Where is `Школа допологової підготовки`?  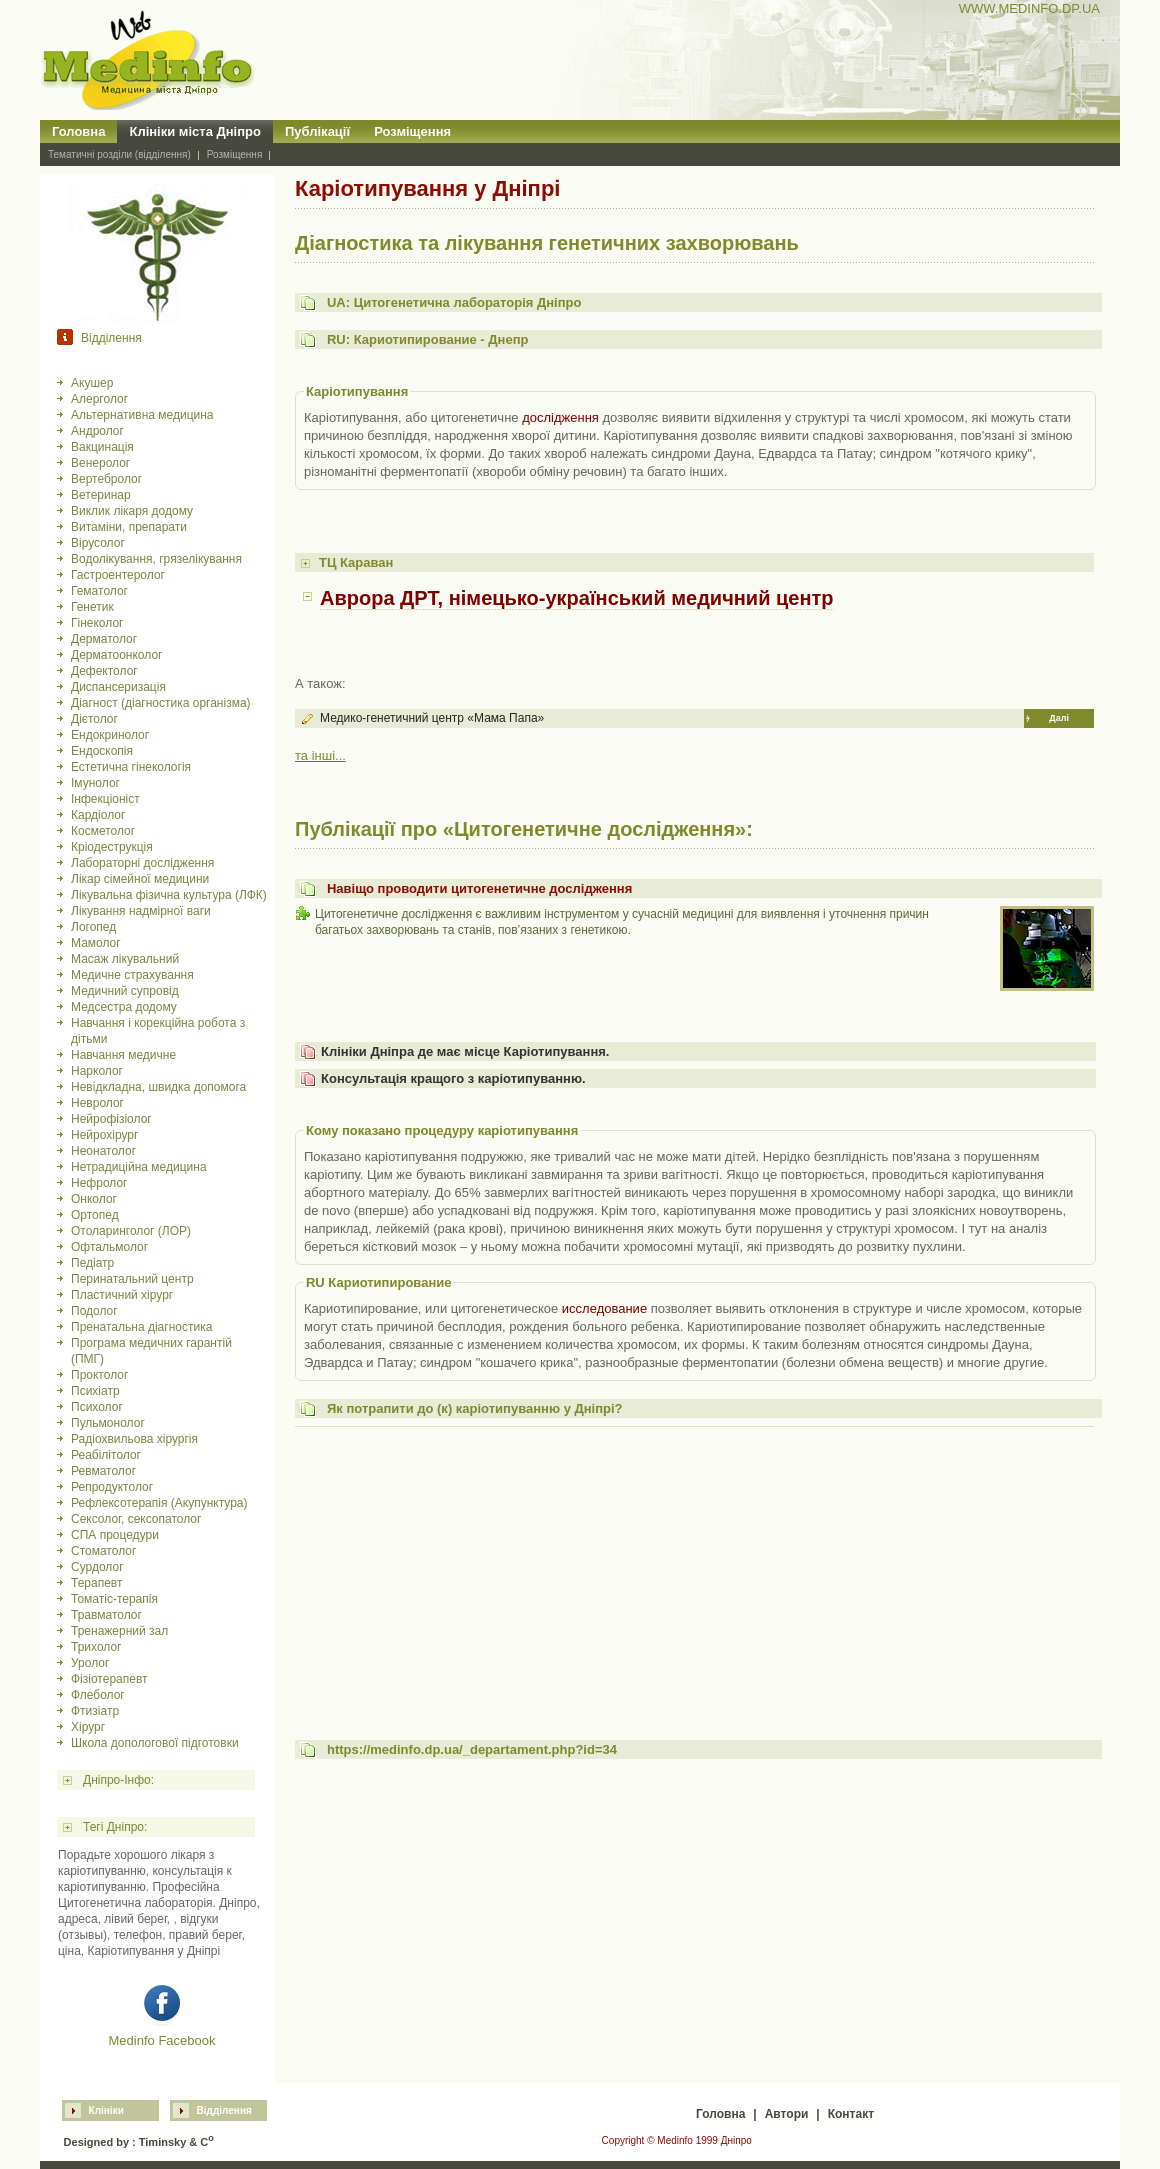
Школа допологової підготовки is located at coordinates (155, 1743).